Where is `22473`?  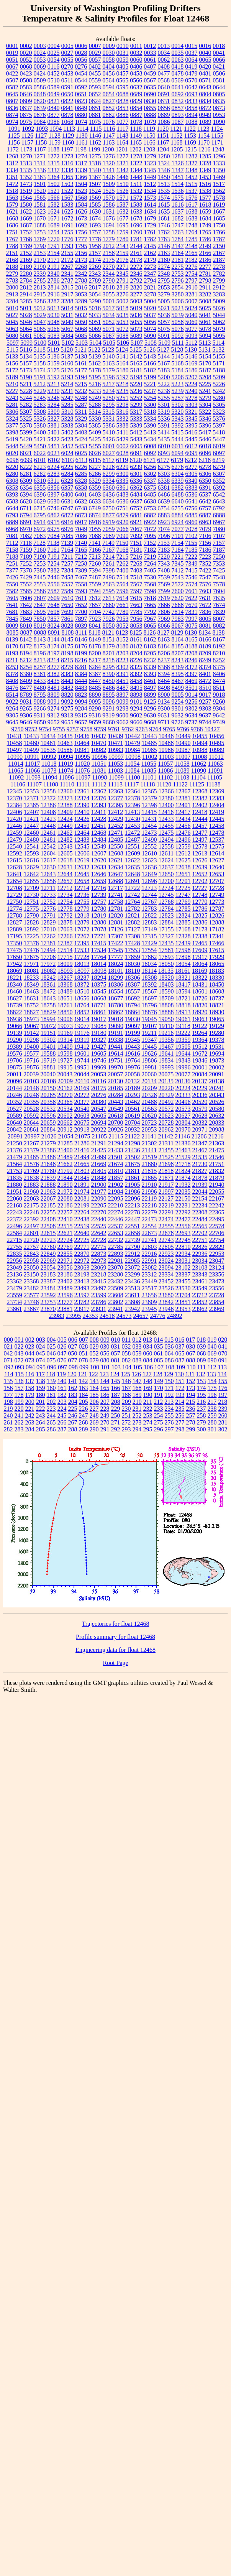
22473 is located at coordinates (149, 1219).